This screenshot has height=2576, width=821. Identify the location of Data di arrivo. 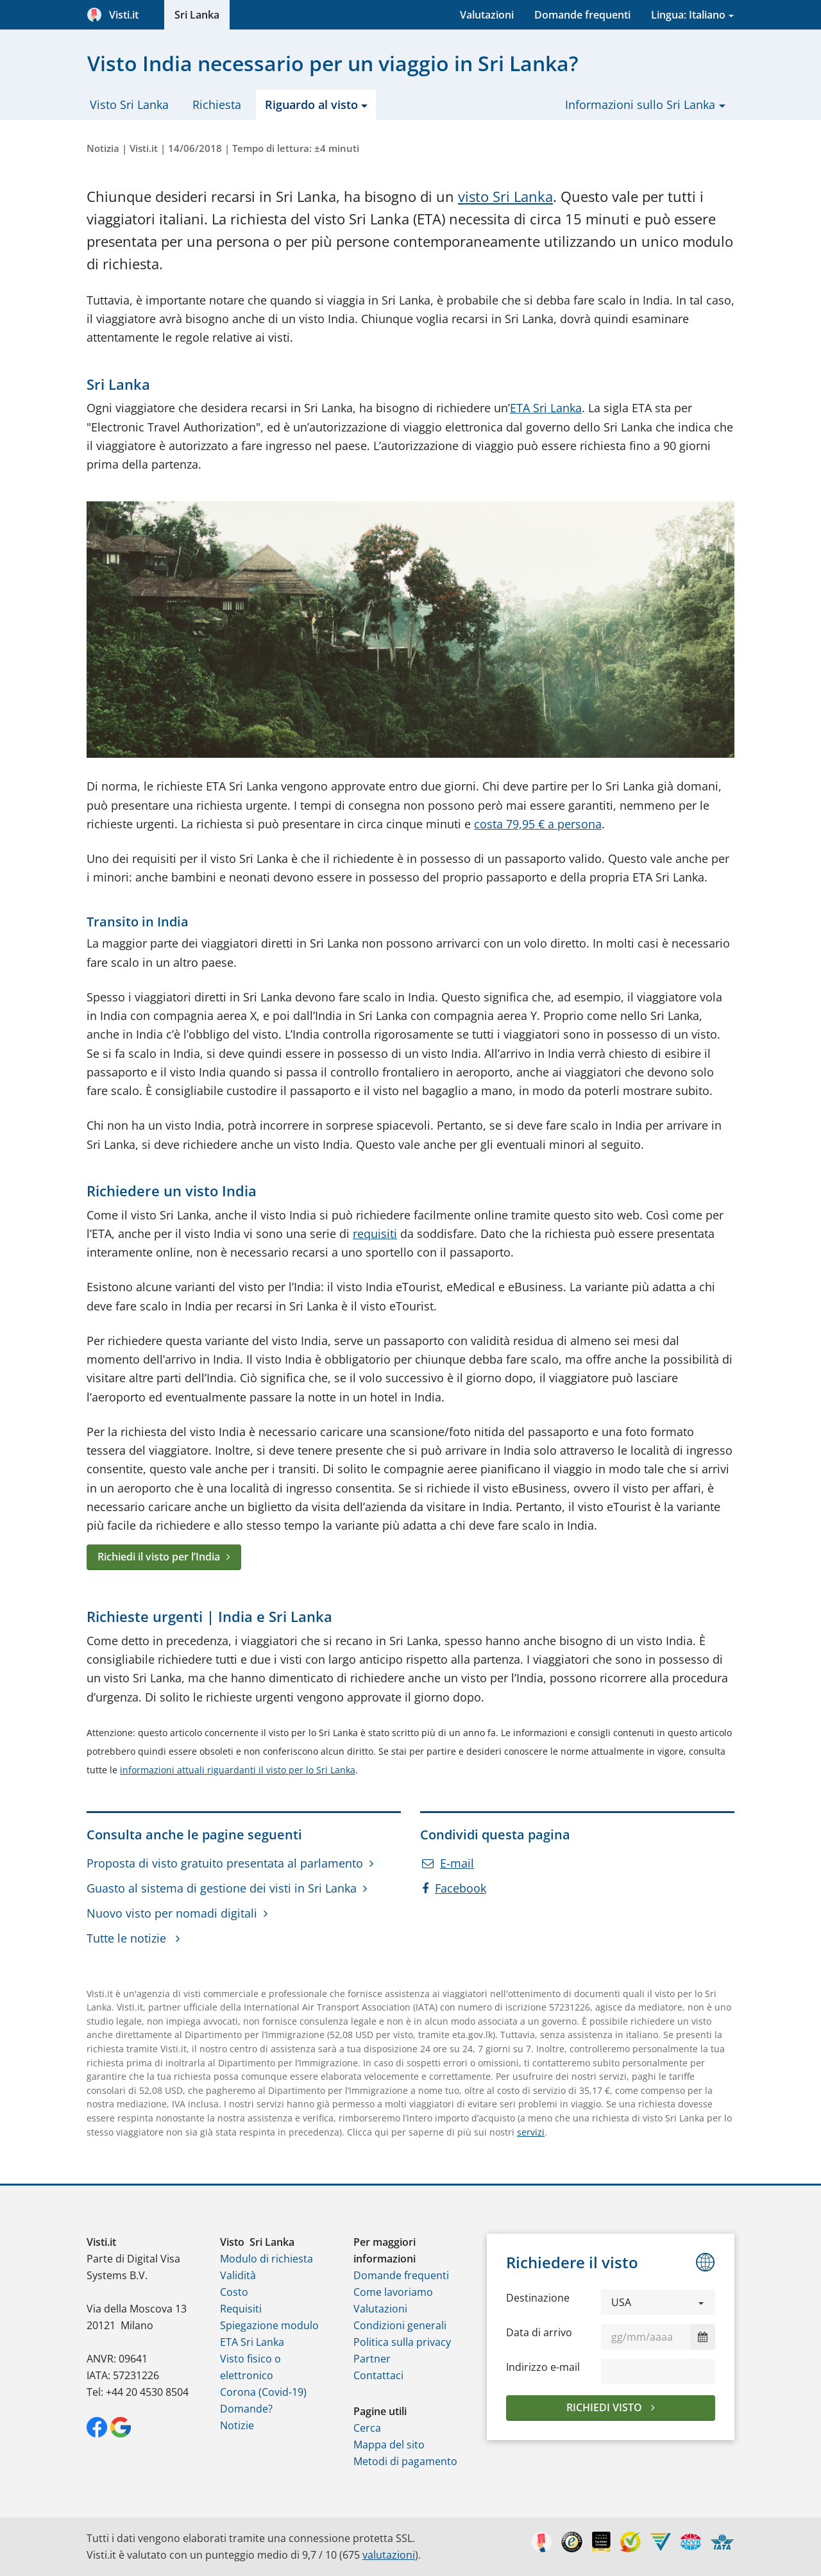
(539, 2332).